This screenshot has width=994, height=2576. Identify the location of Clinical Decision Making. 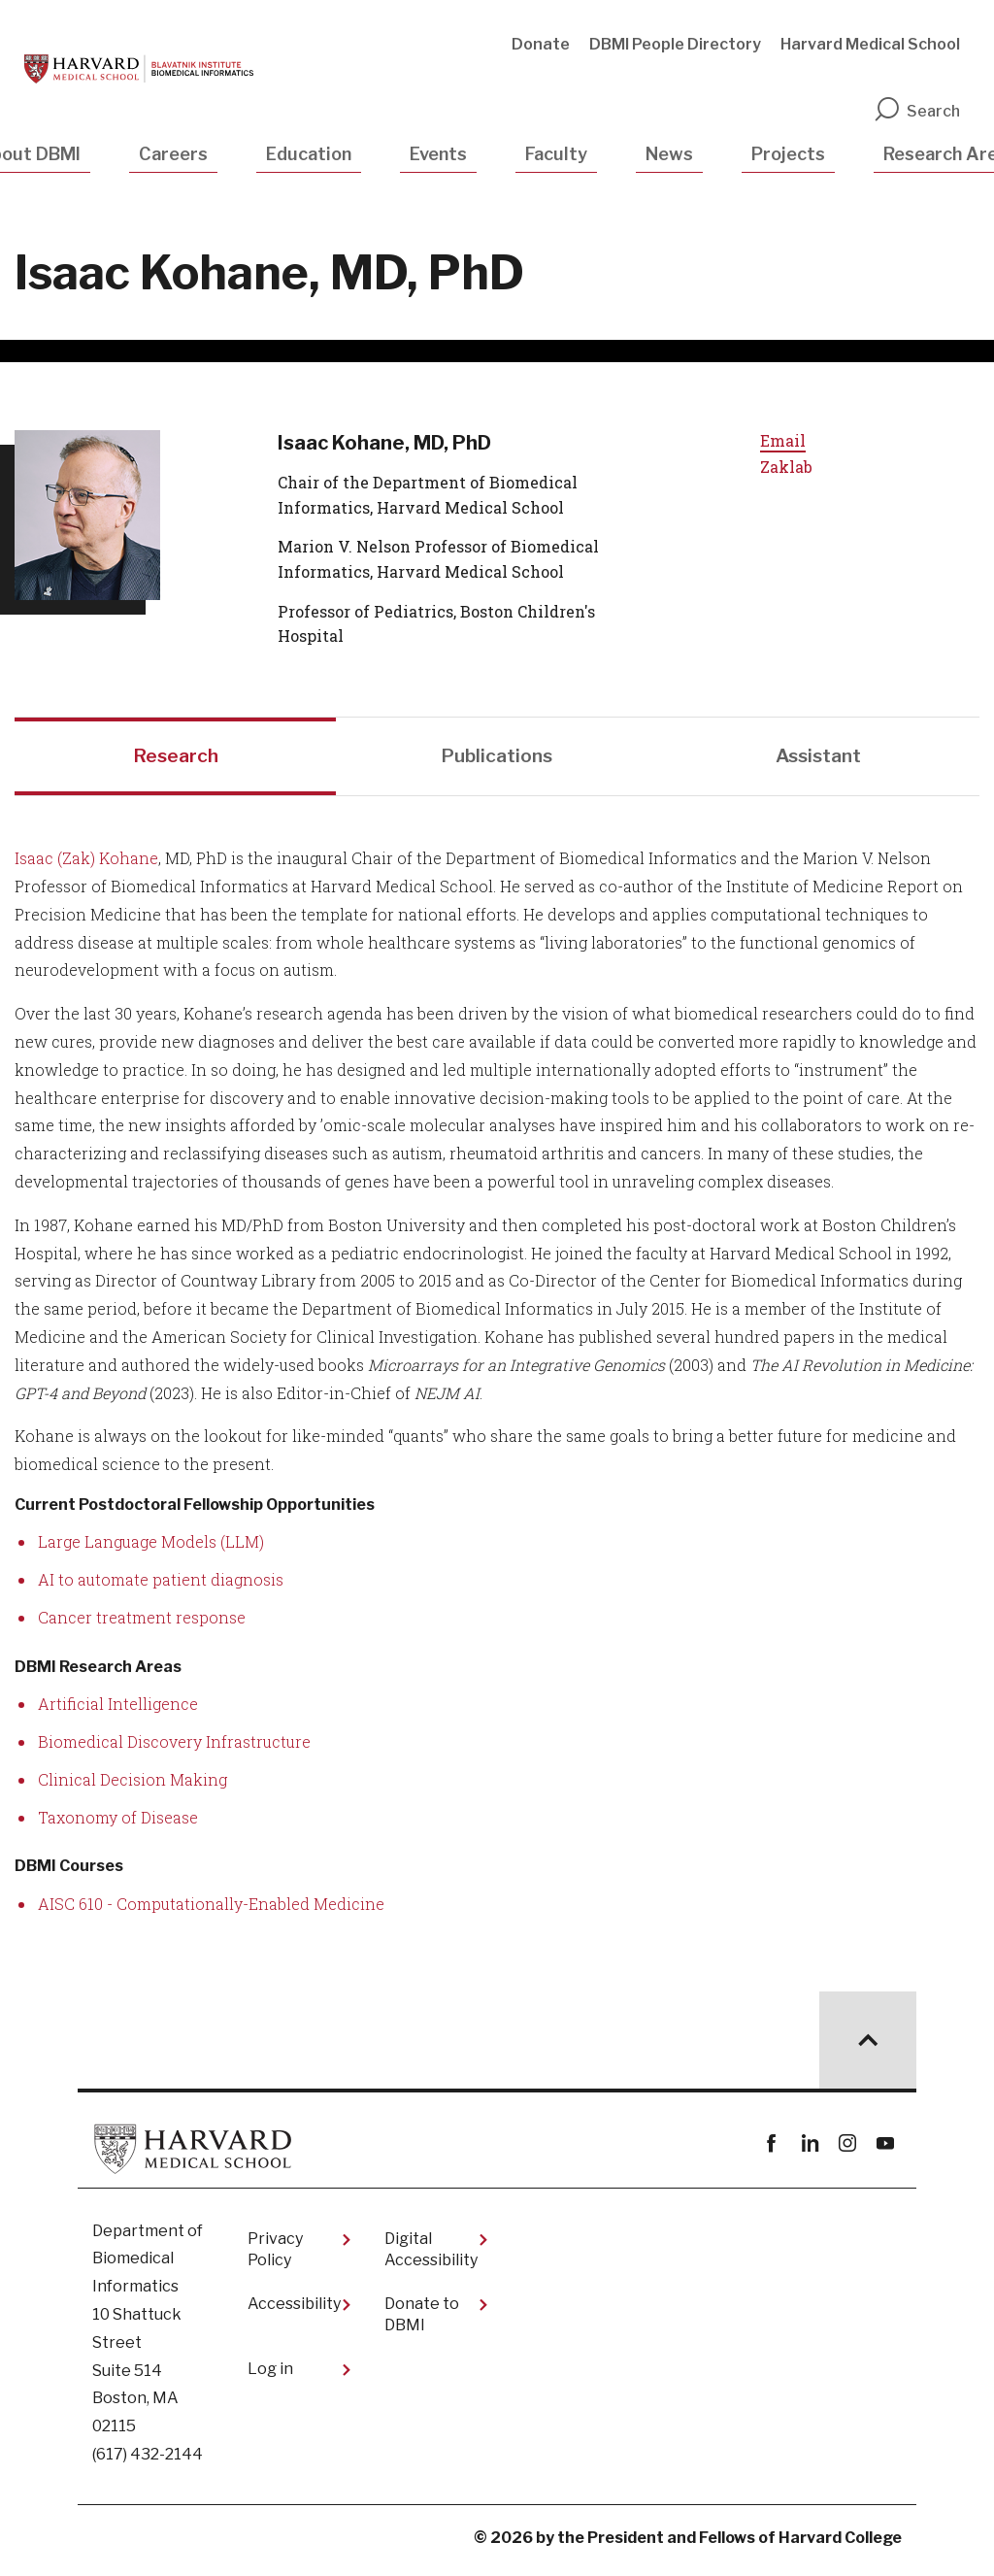
(132, 1786).